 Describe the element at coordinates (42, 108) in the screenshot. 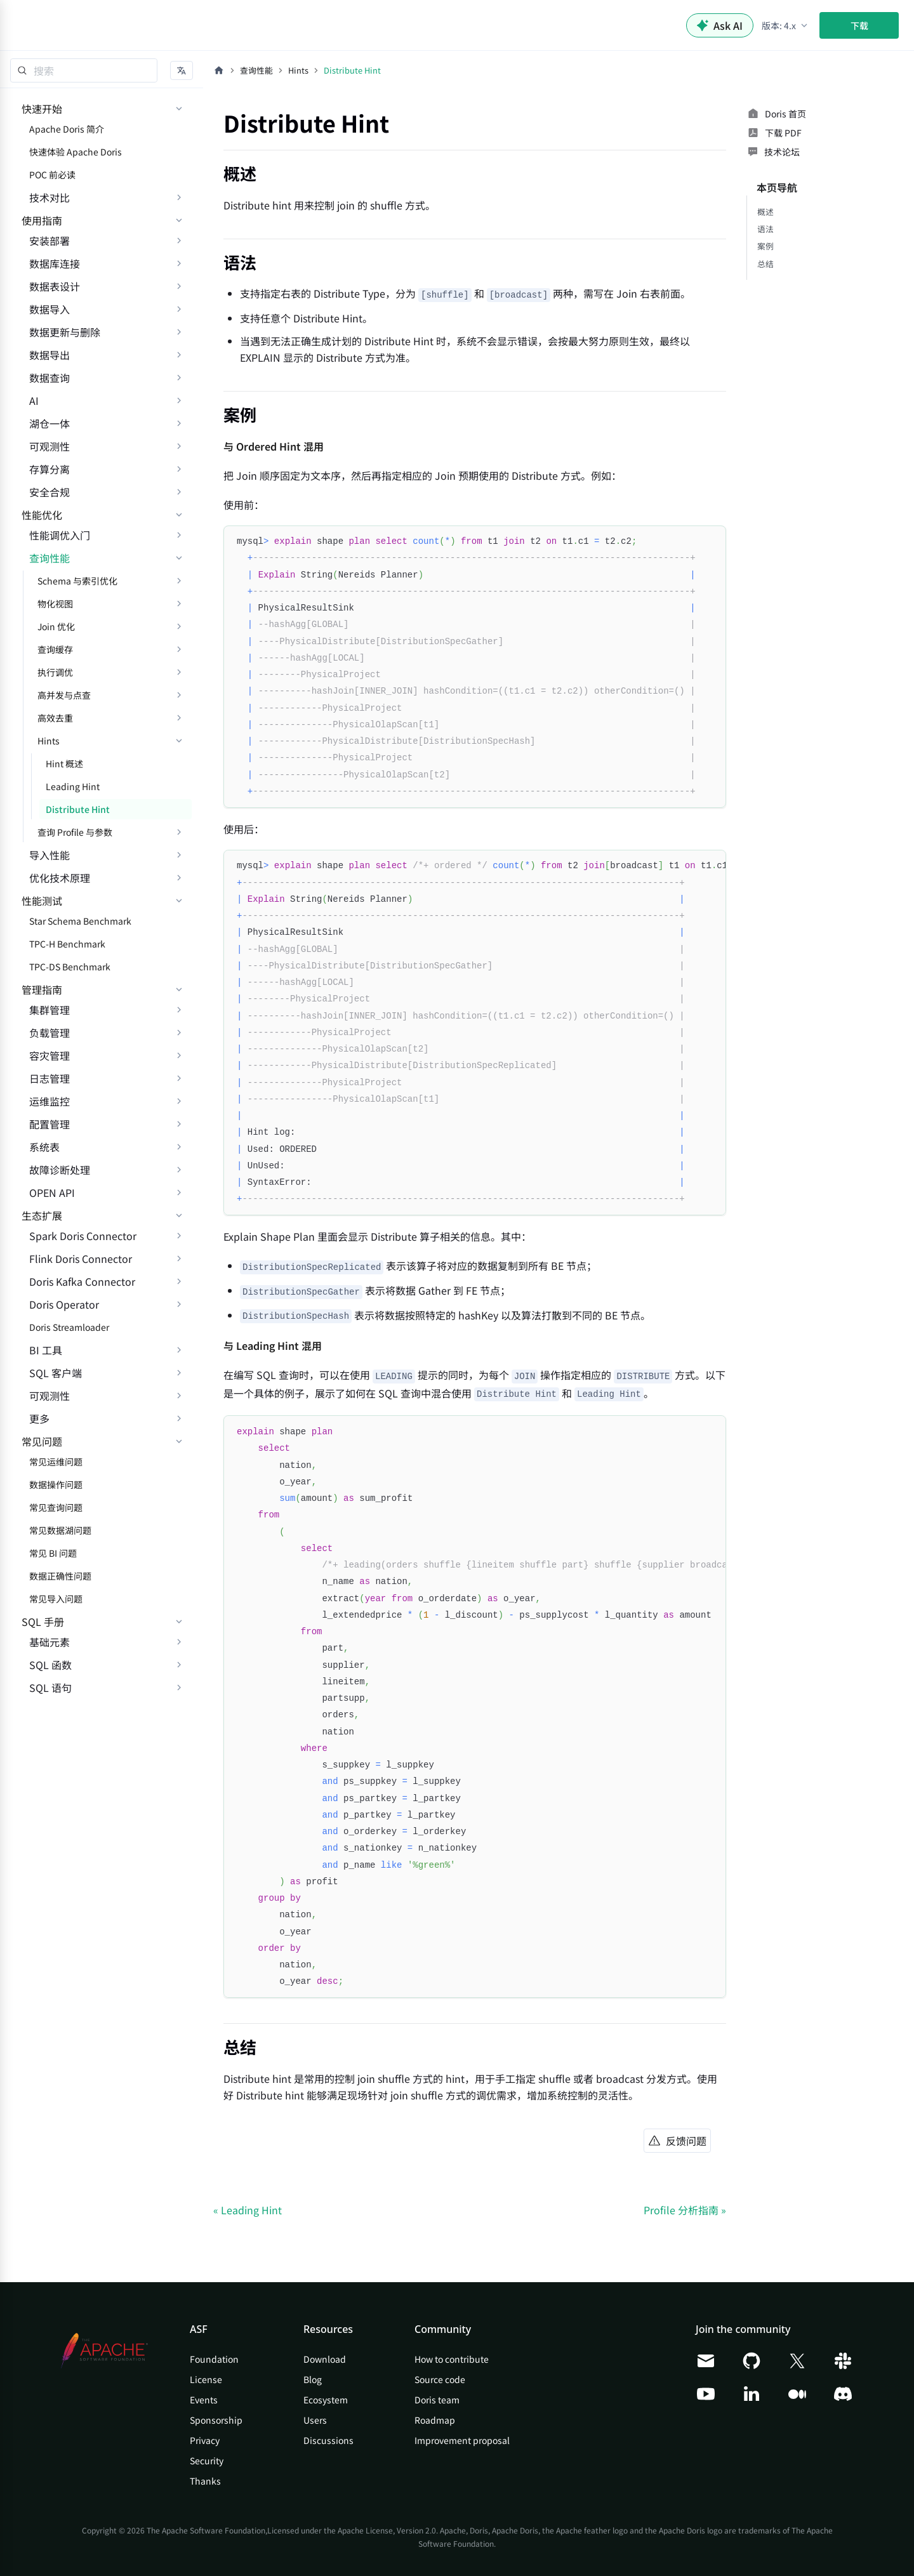

I see `快速开始 [button]` at that location.